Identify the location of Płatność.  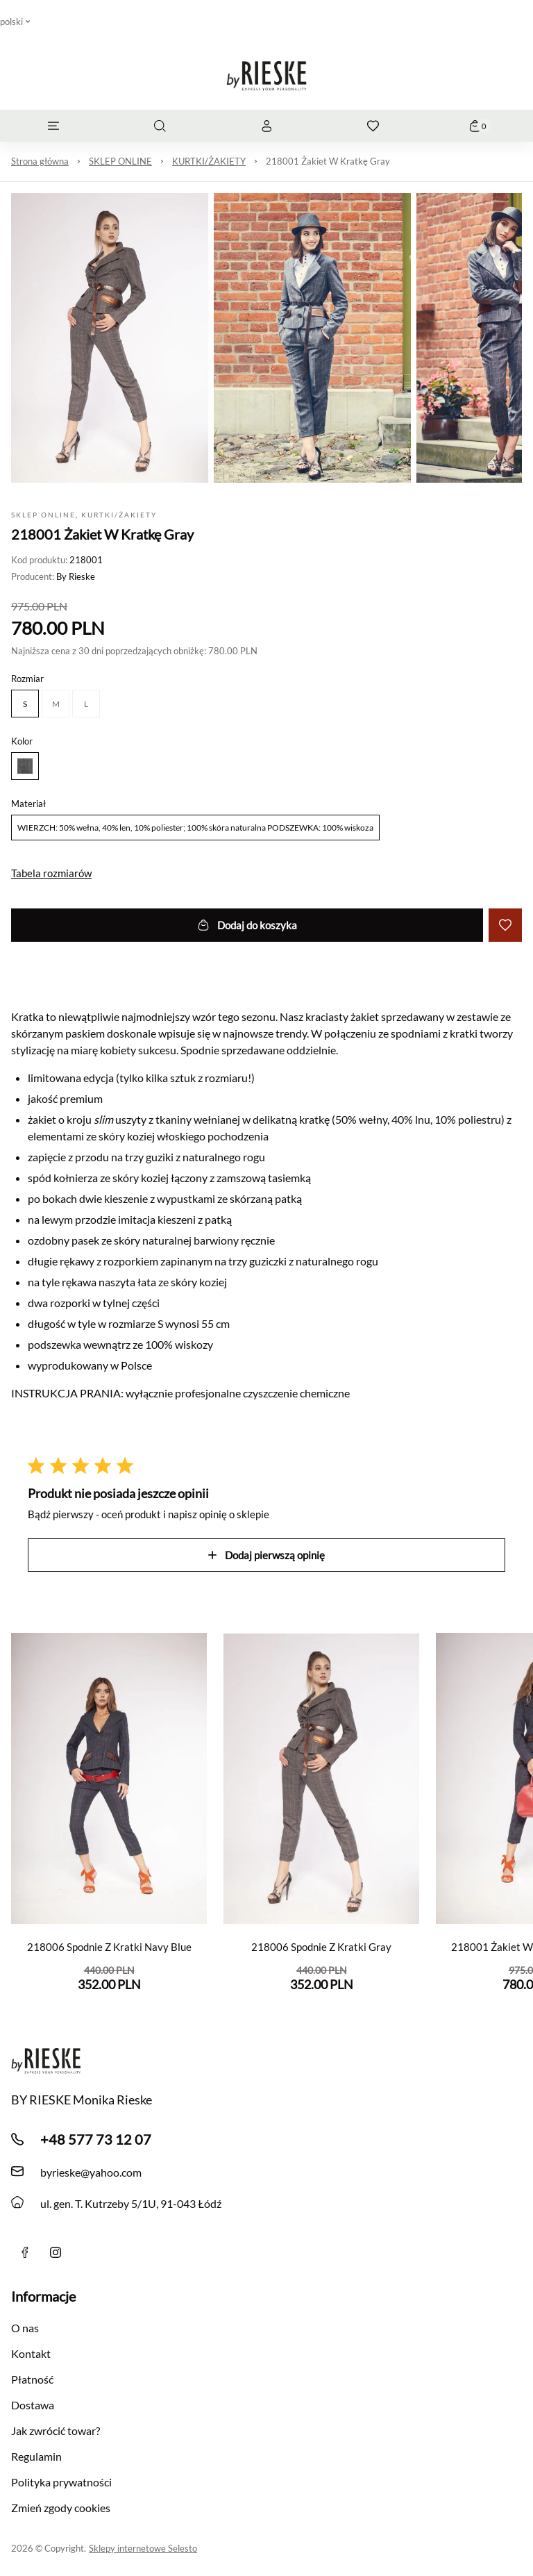
(32, 2379).